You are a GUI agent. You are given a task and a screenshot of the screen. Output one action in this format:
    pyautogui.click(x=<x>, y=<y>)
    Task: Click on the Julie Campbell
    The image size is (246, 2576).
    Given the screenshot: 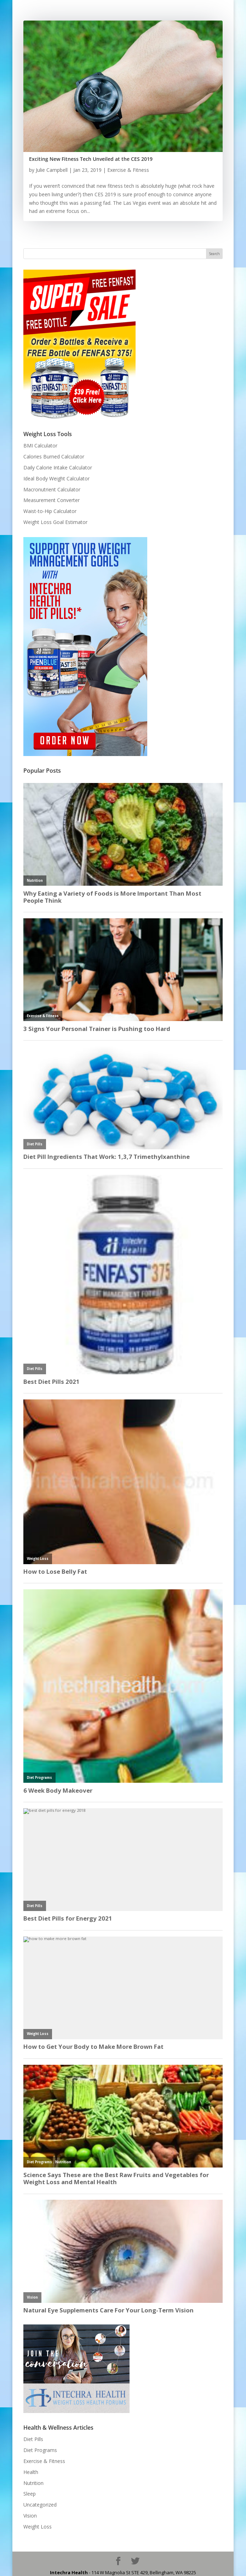 What is the action you would take?
    pyautogui.click(x=52, y=170)
    